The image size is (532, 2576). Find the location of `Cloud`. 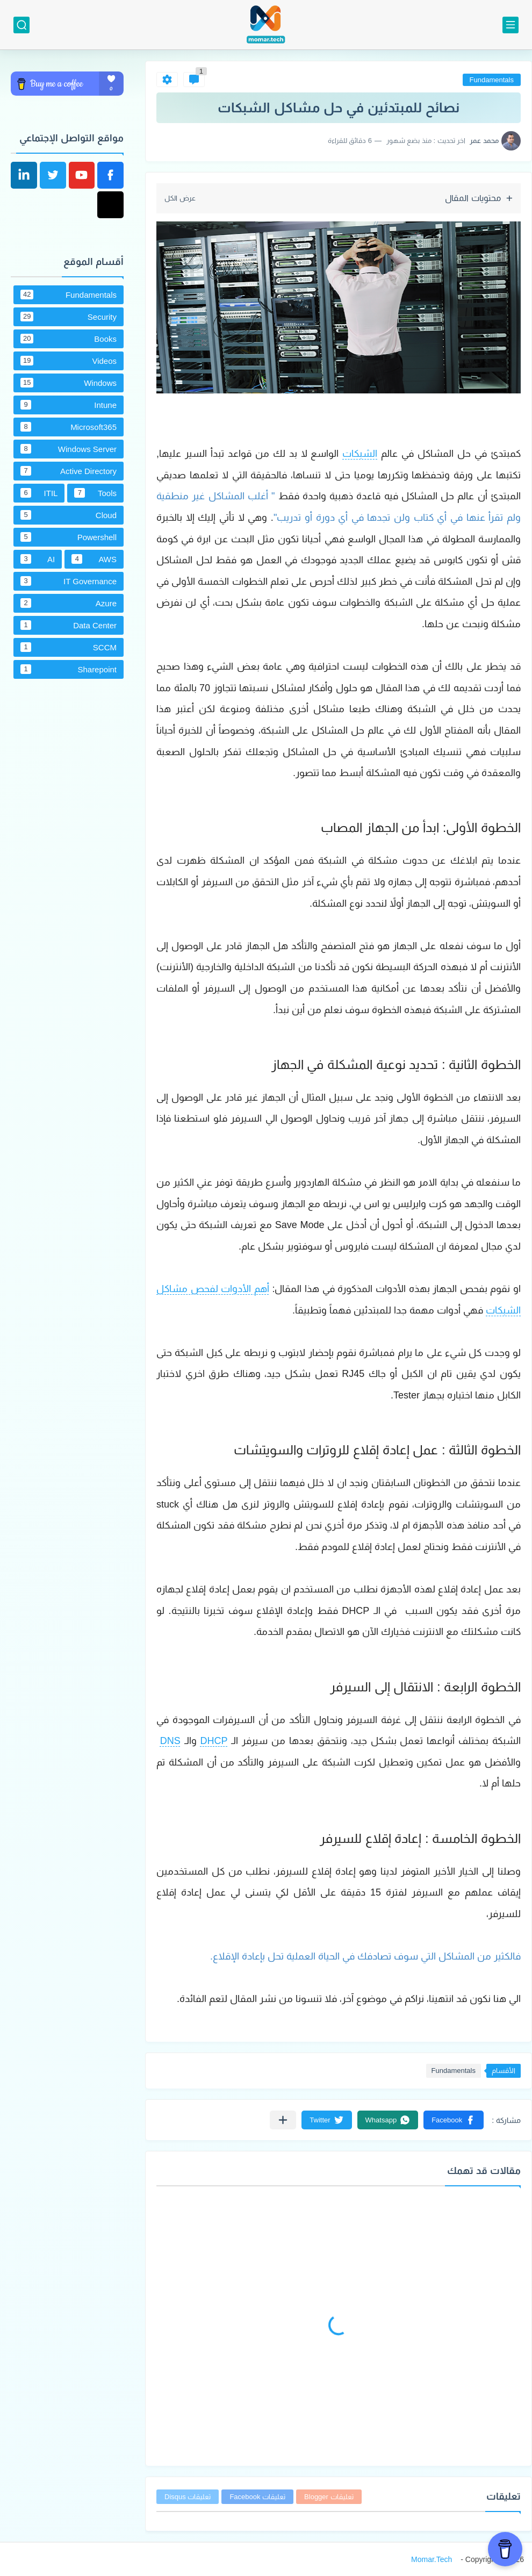

Cloud is located at coordinates (68, 515).